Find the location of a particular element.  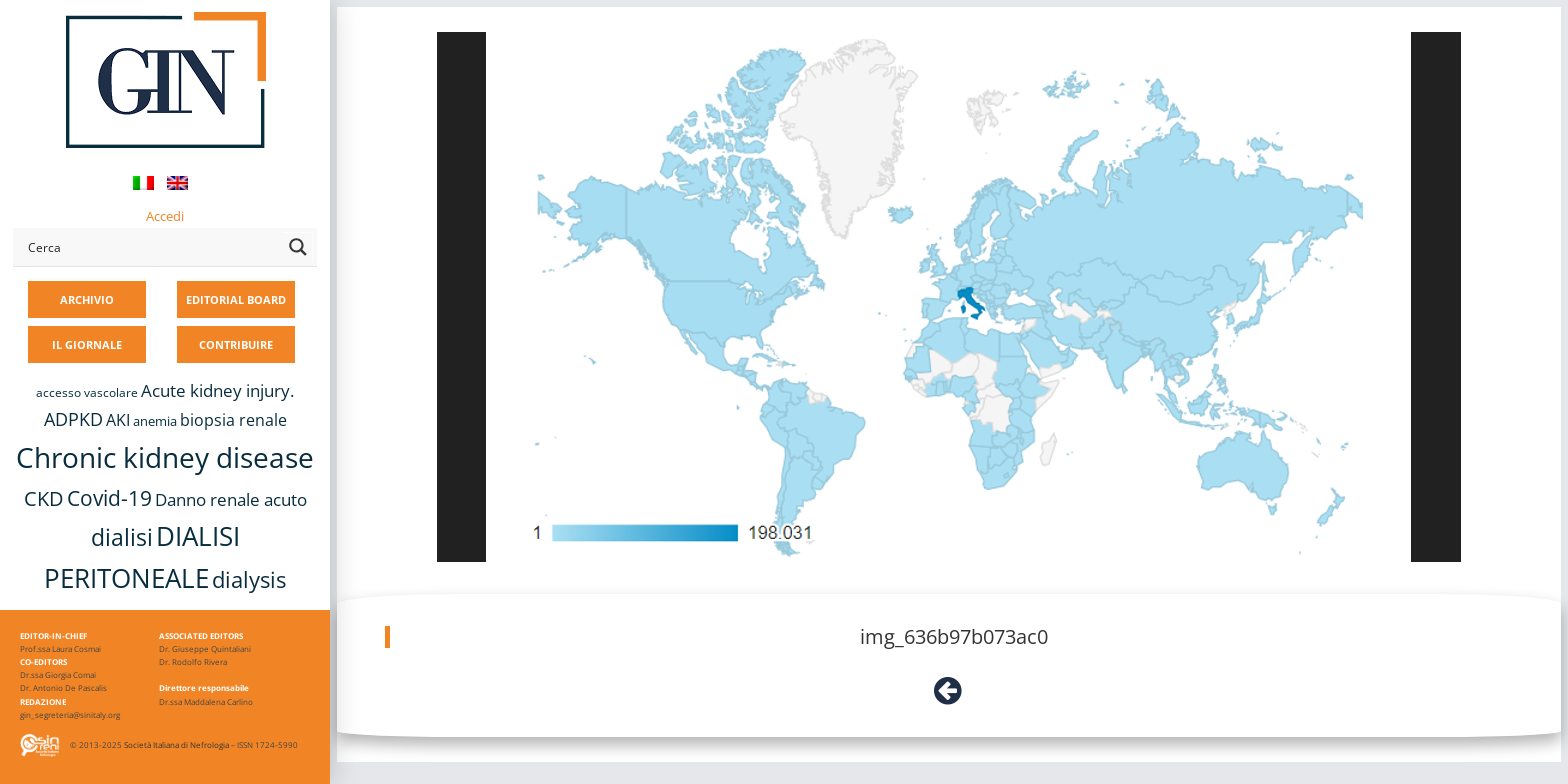

anemia [anemia (10 elementi)] is located at coordinates (155, 421).